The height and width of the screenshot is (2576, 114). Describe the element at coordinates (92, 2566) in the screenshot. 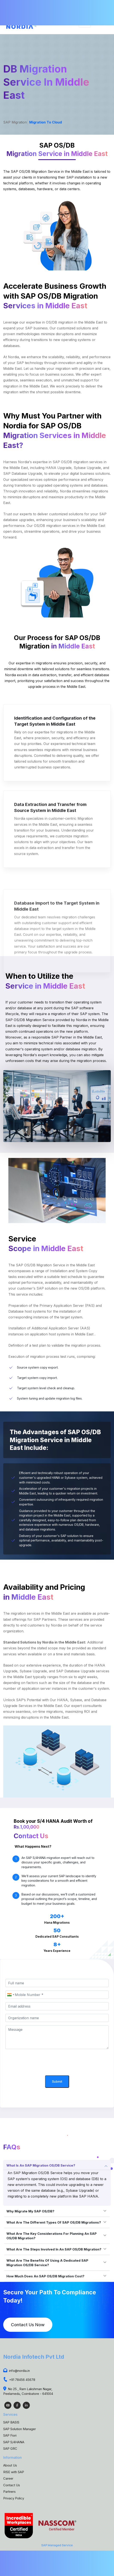

I see `Chat with AI` at that location.